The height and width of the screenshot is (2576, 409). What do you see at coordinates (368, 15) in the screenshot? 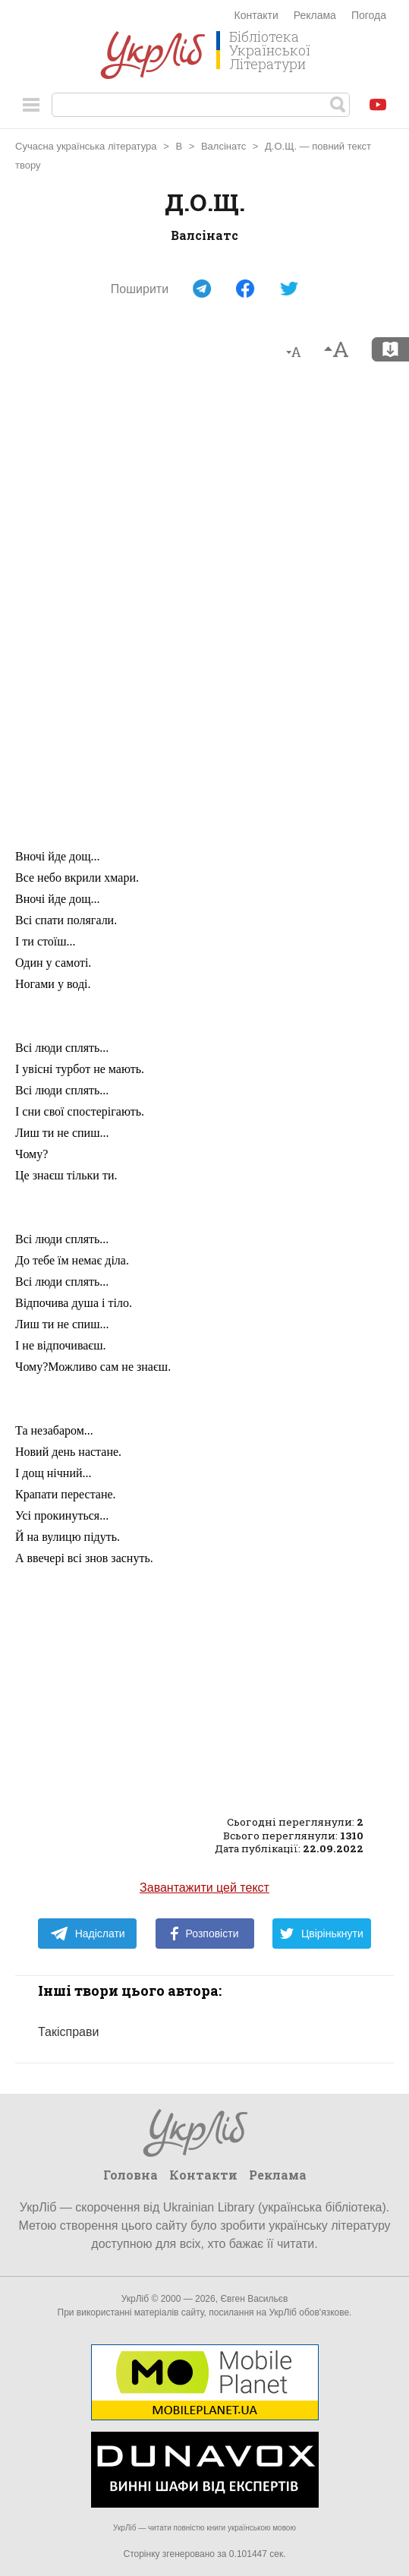
I see `Погода` at bounding box center [368, 15].